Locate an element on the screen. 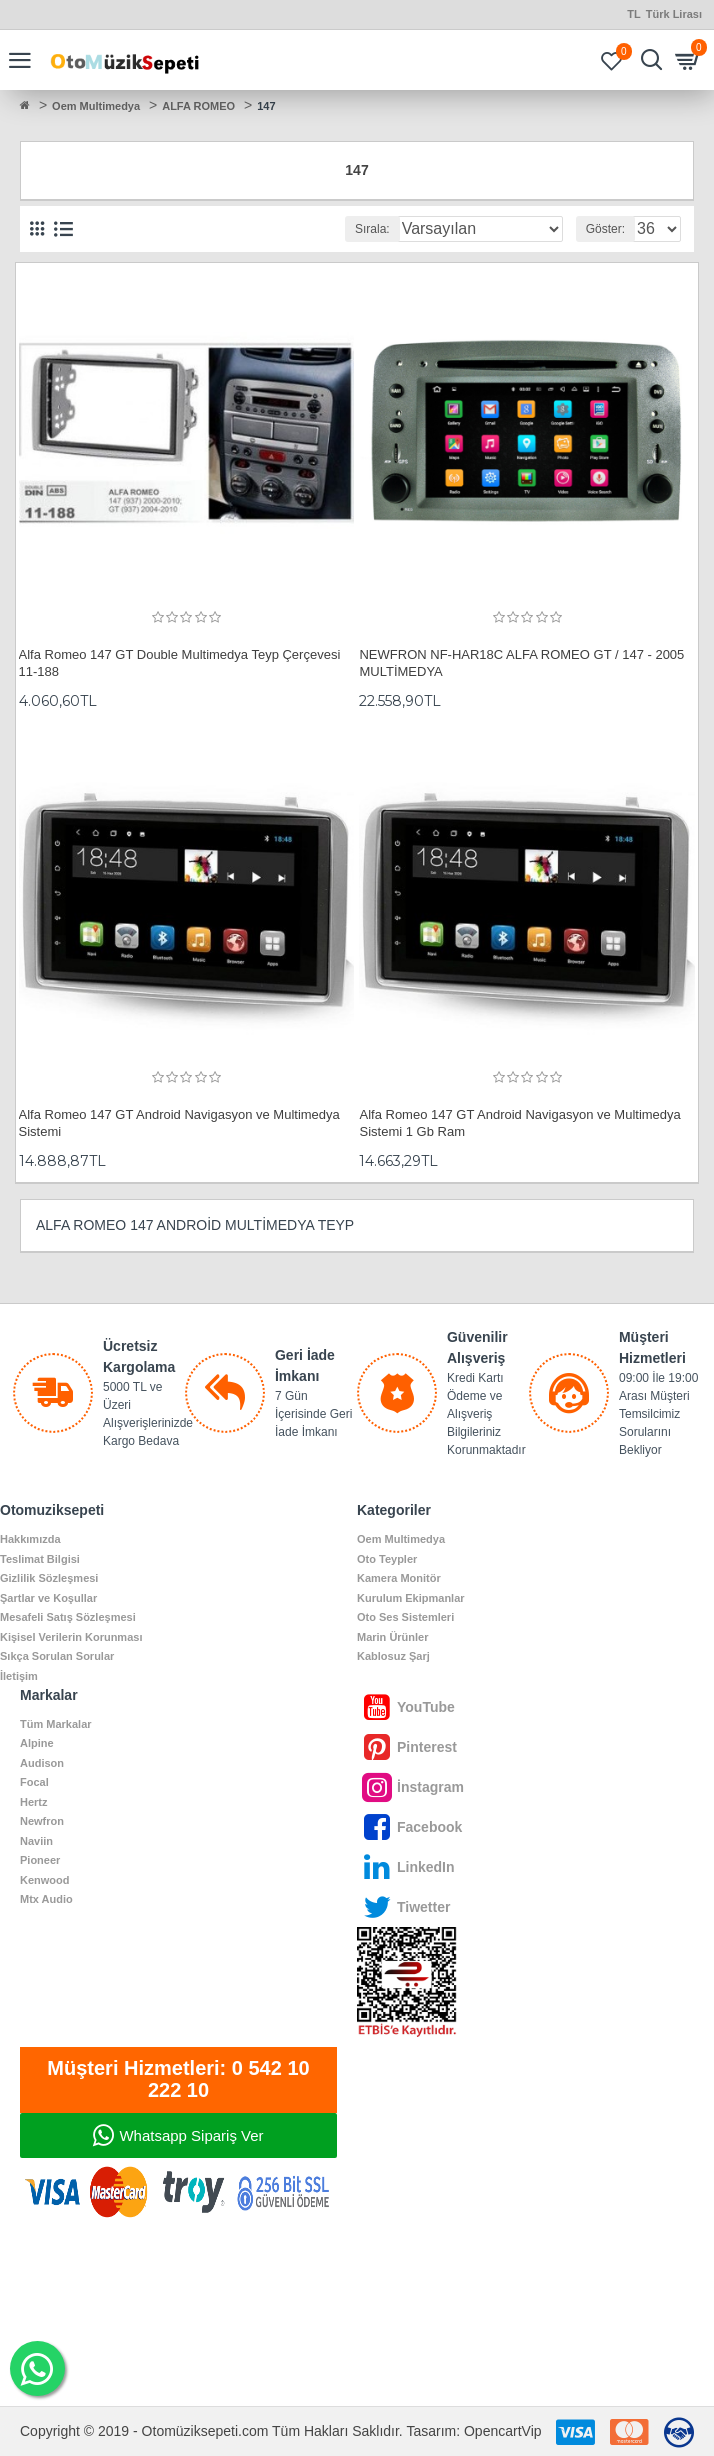 The height and width of the screenshot is (2456, 714). Oem Multimedya is located at coordinates (96, 106).